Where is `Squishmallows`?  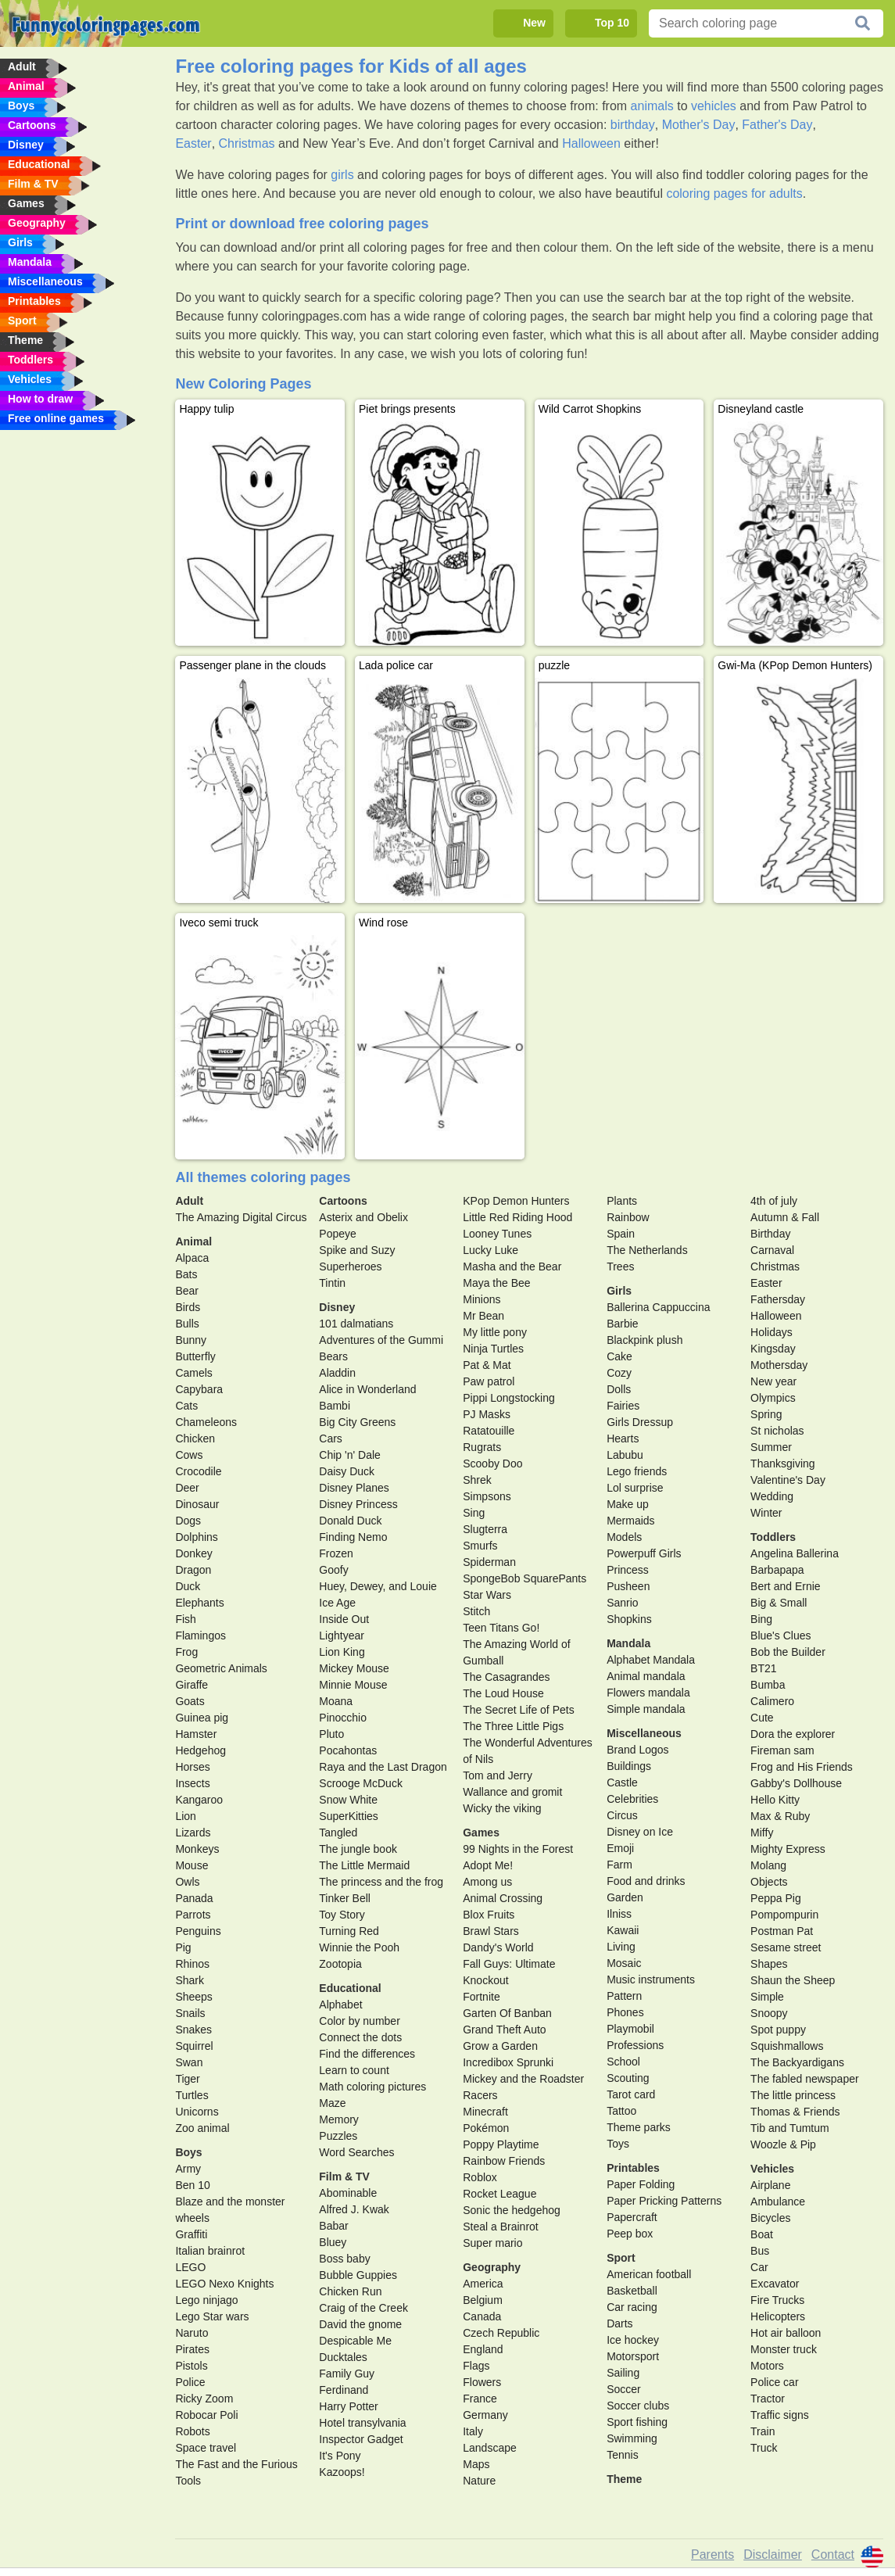
Squishmallows is located at coordinates (786, 2046).